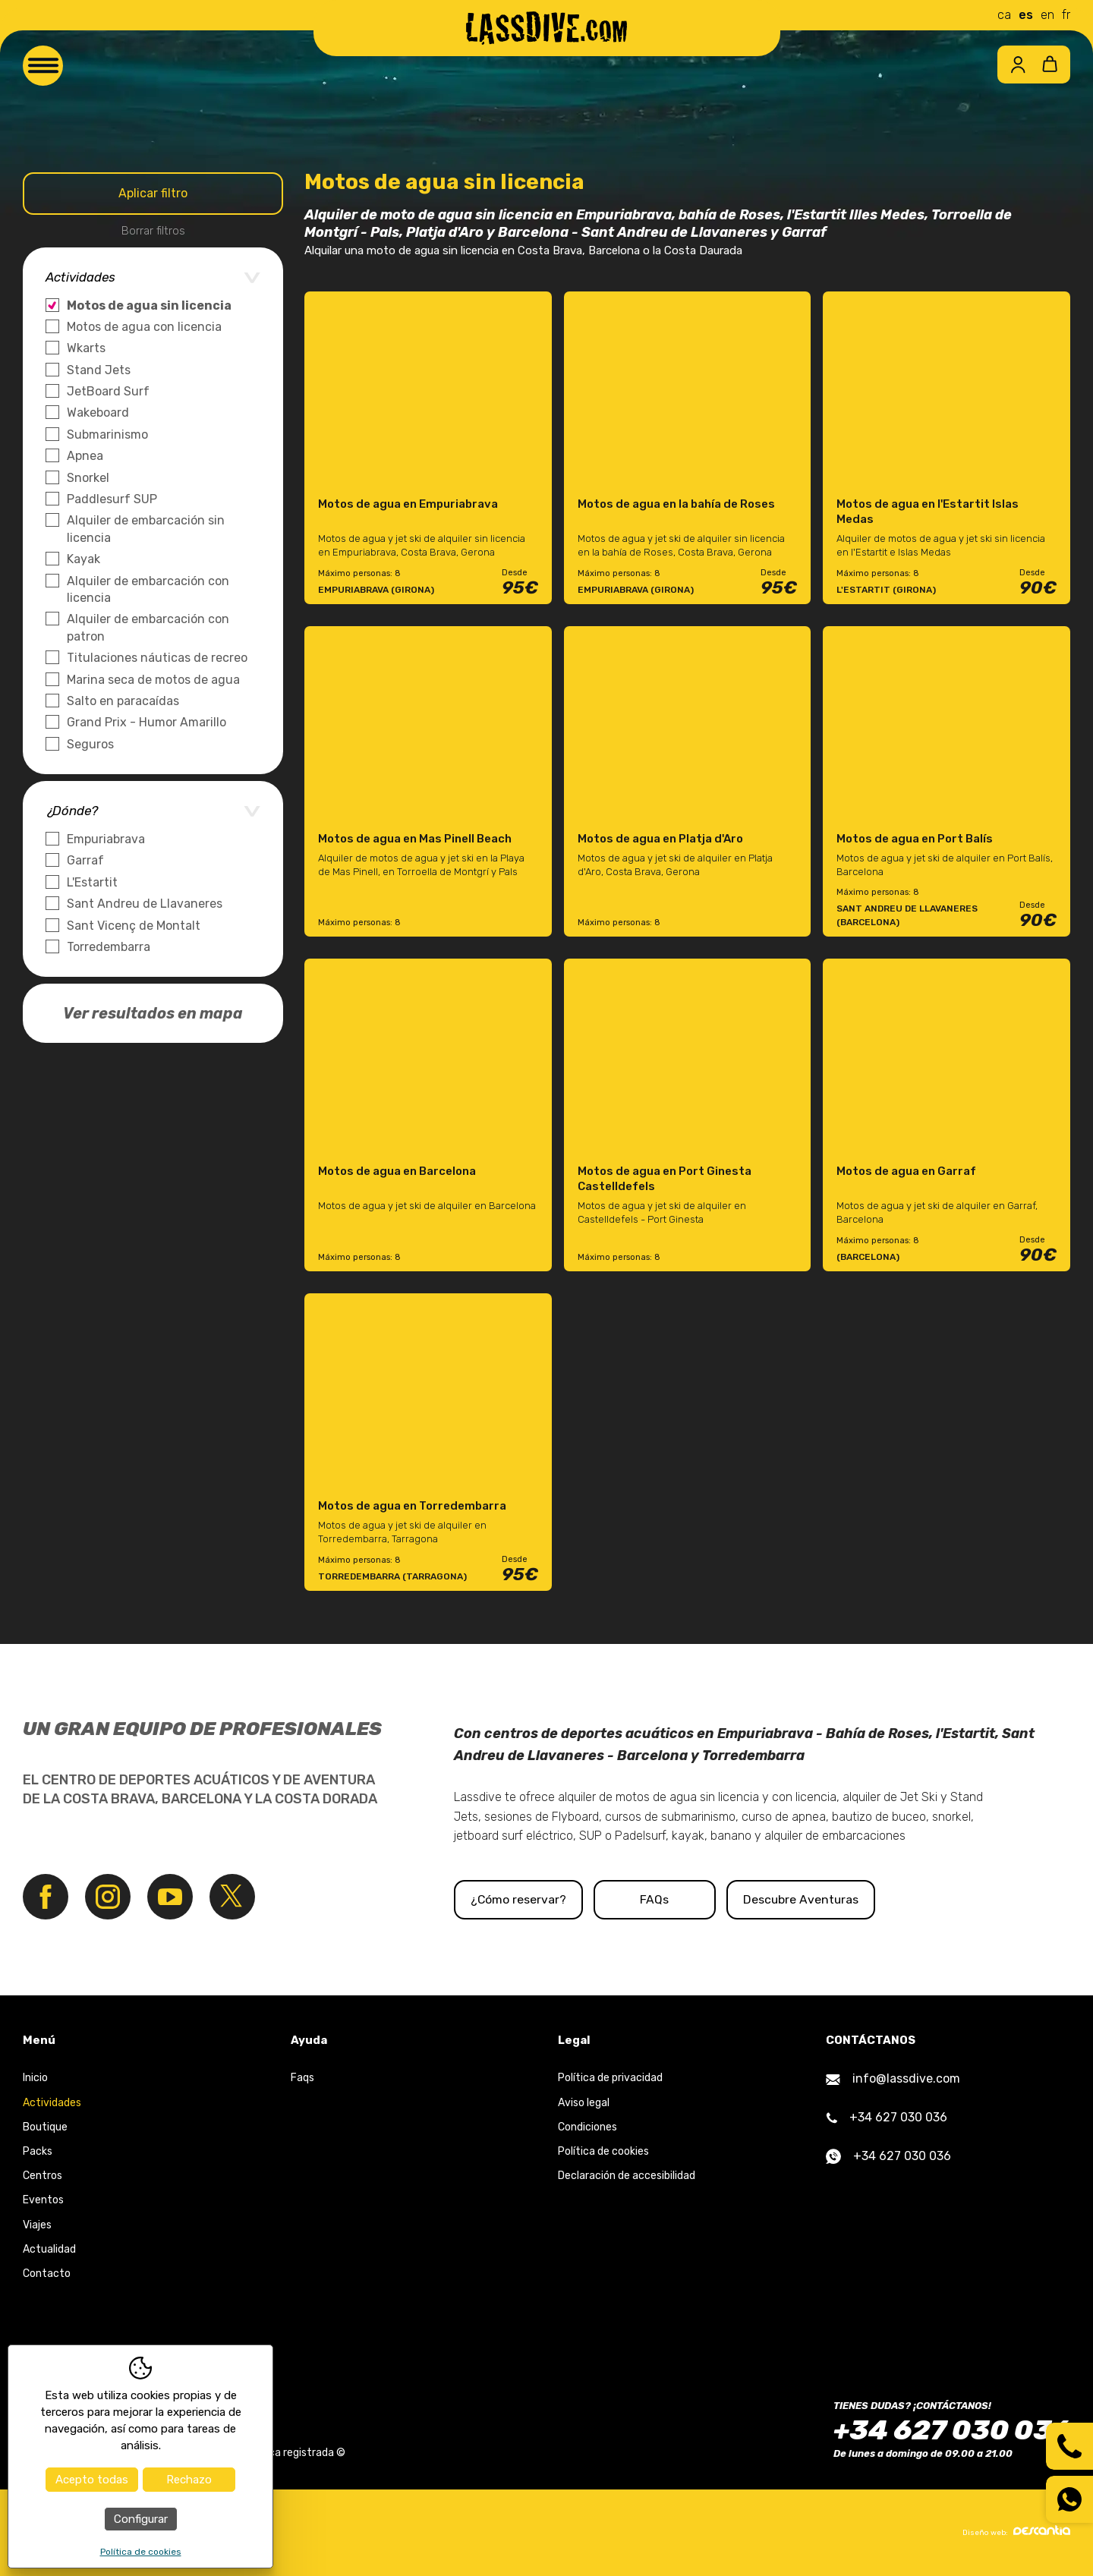 This screenshot has height=2576, width=1093. What do you see at coordinates (85, 860) in the screenshot?
I see `Garraf` at bounding box center [85, 860].